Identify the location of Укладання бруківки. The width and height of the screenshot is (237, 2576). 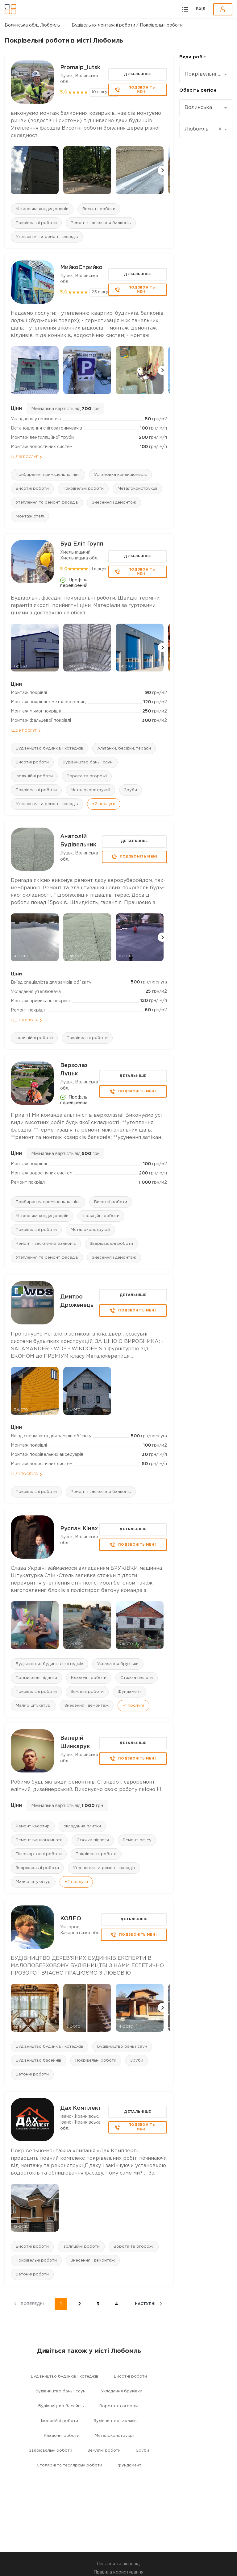
(118, 1664).